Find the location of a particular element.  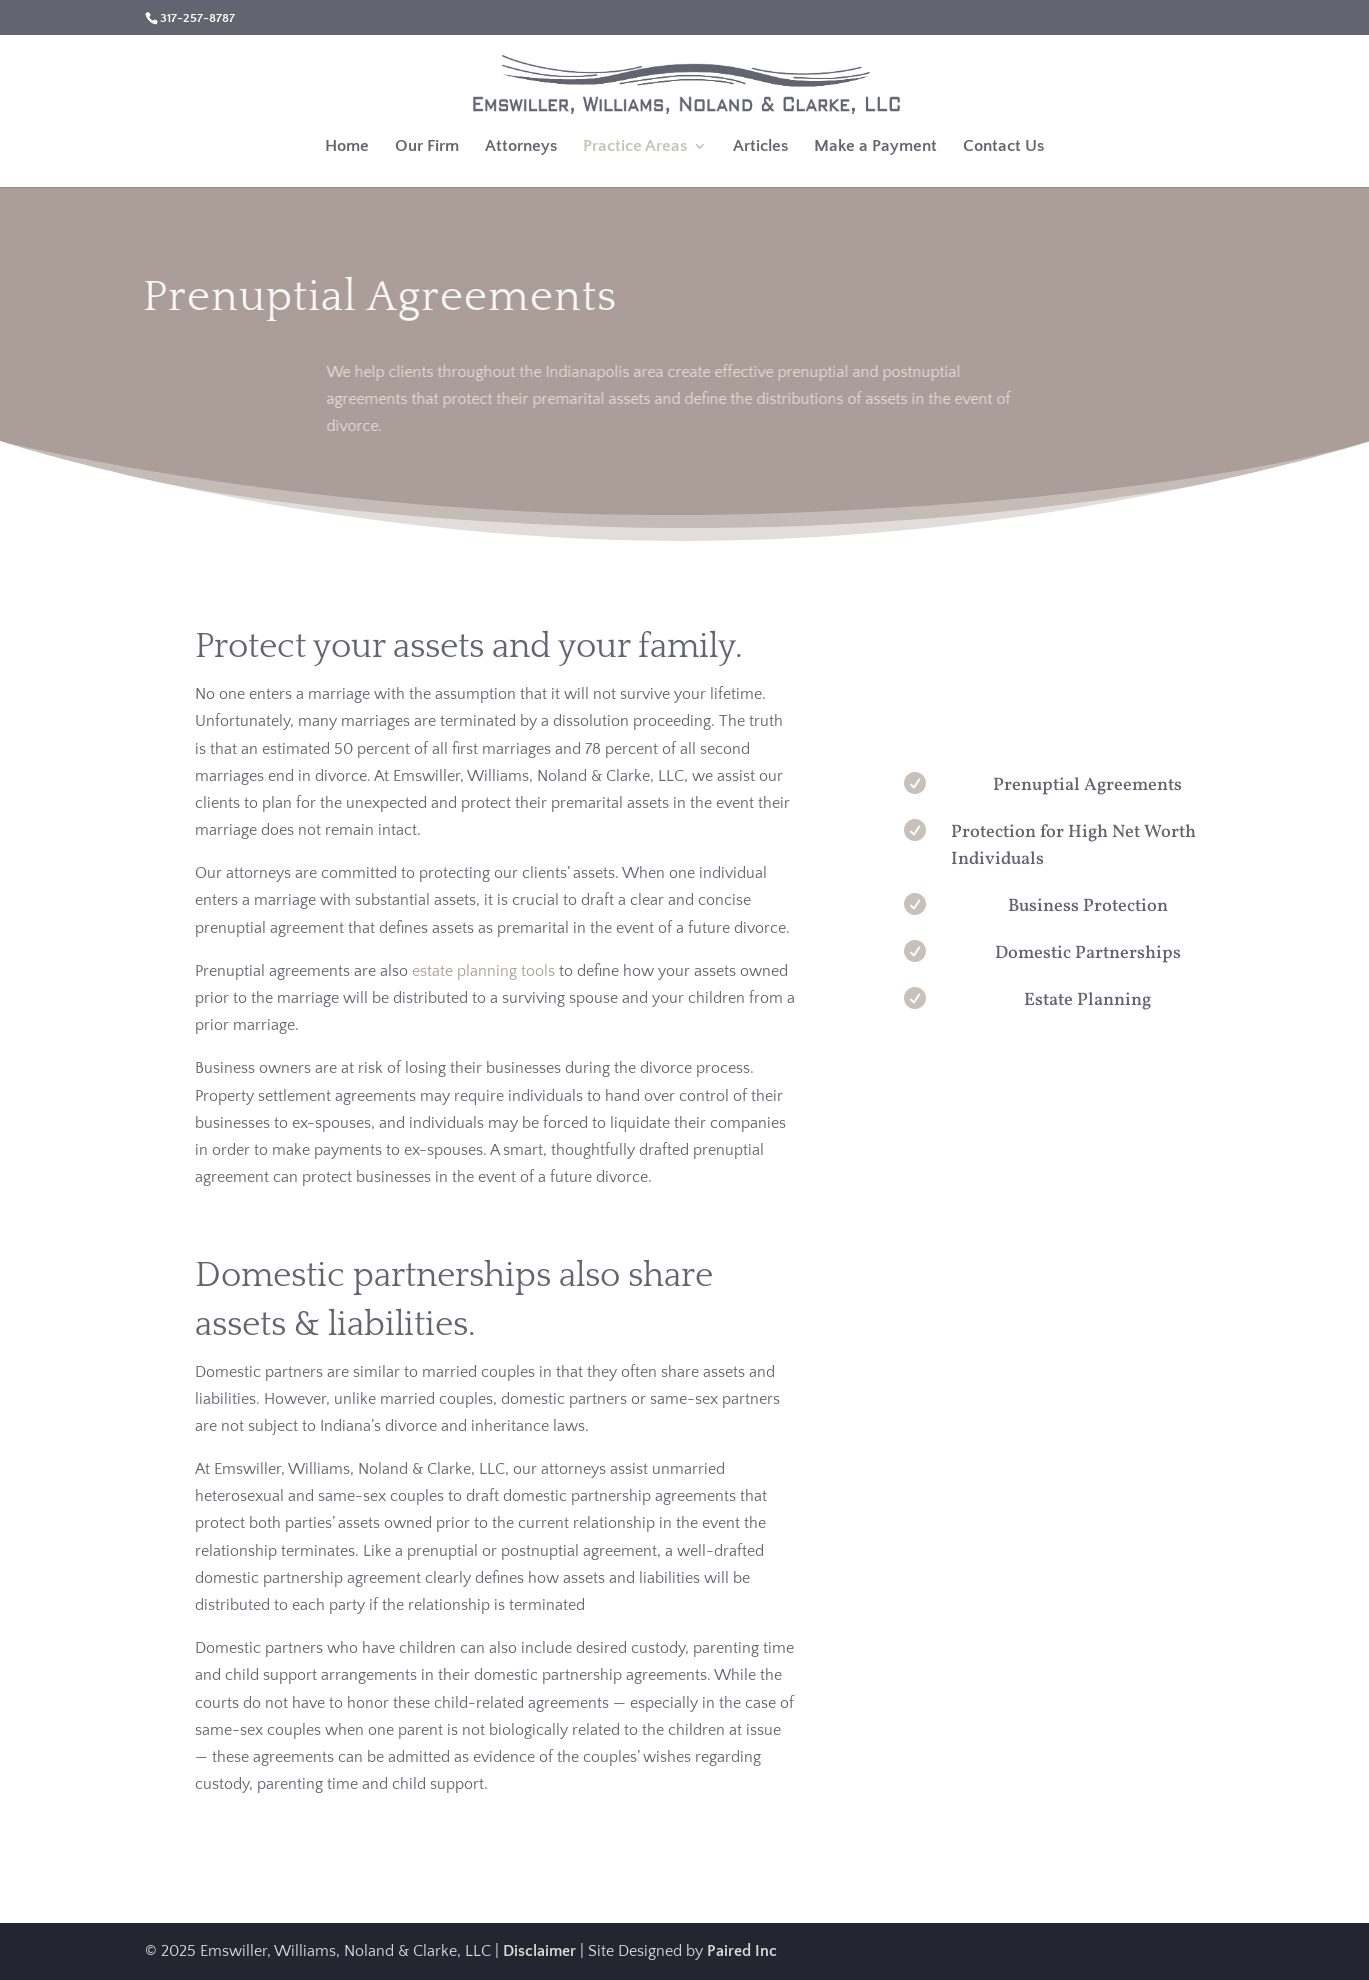

Home is located at coordinates (347, 147).